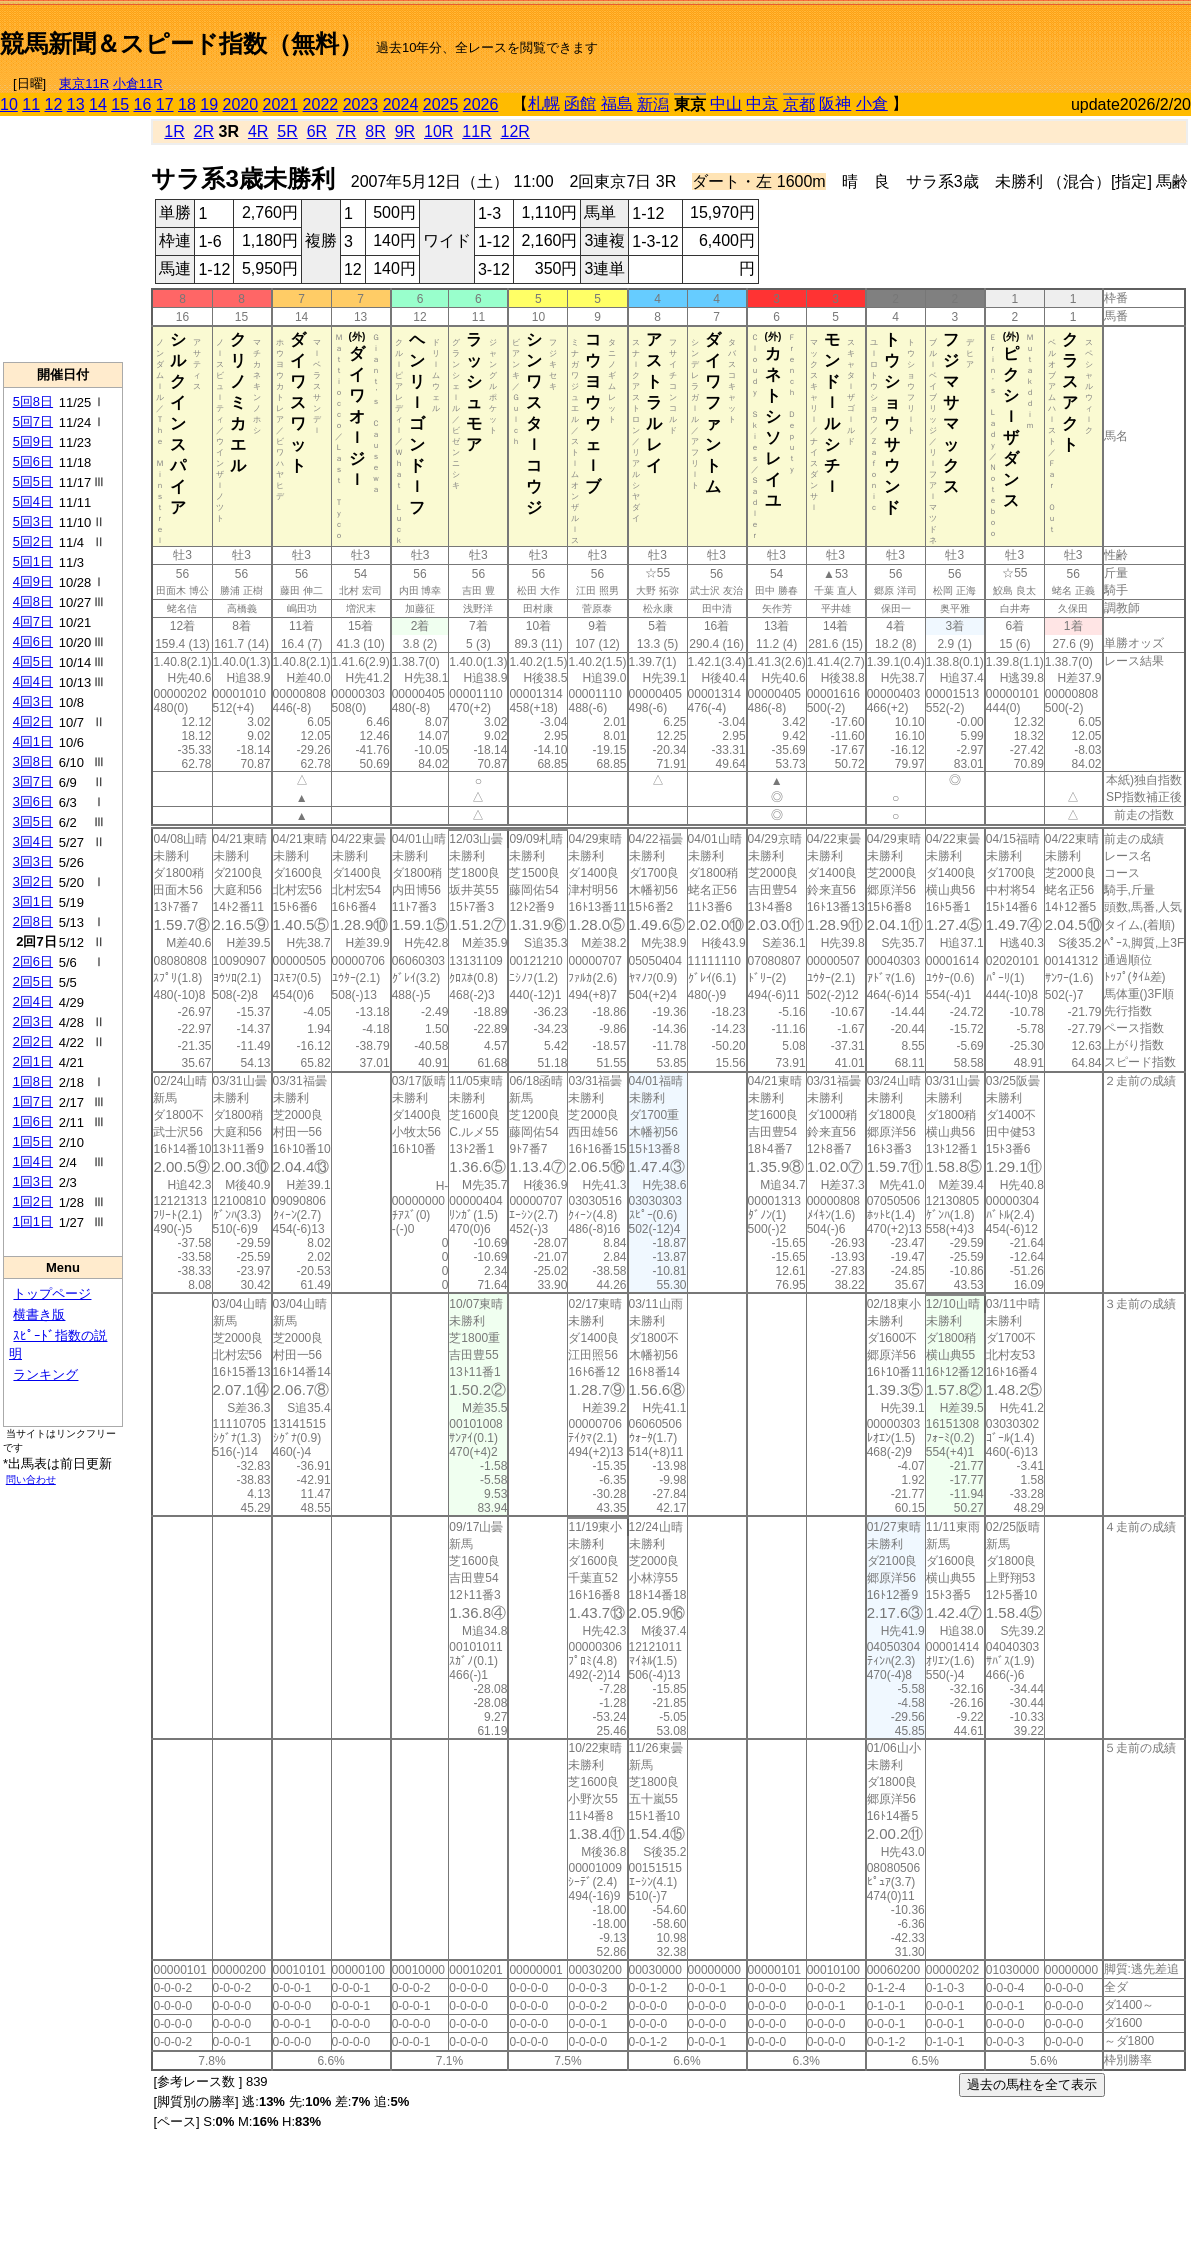  What do you see at coordinates (209, 104) in the screenshot?
I see `19` at bounding box center [209, 104].